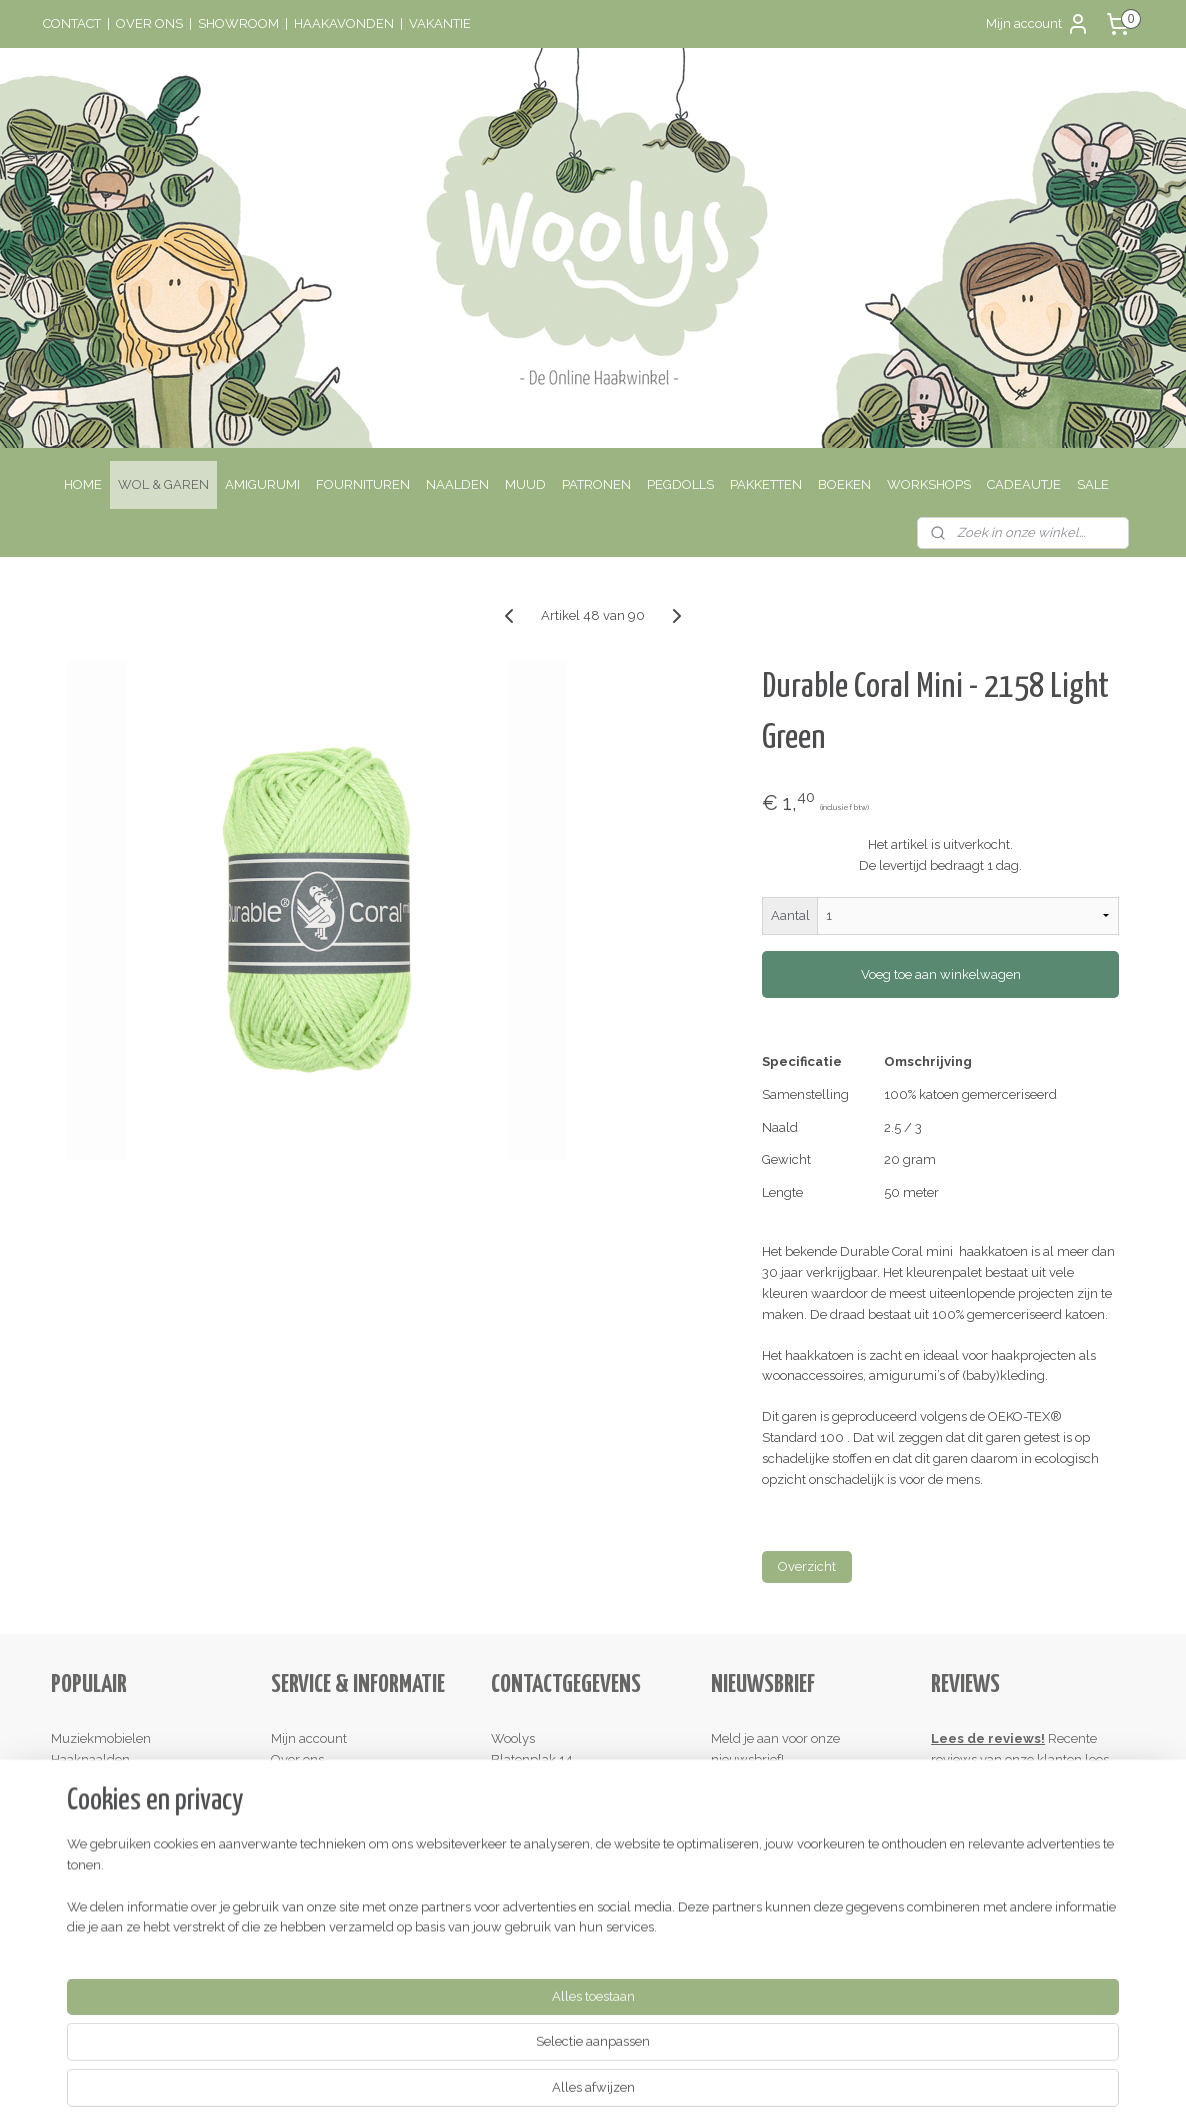 The image size is (1186, 2123). Describe the element at coordinates (525, 484) in the screenshot. I see `MUUD` at that location.